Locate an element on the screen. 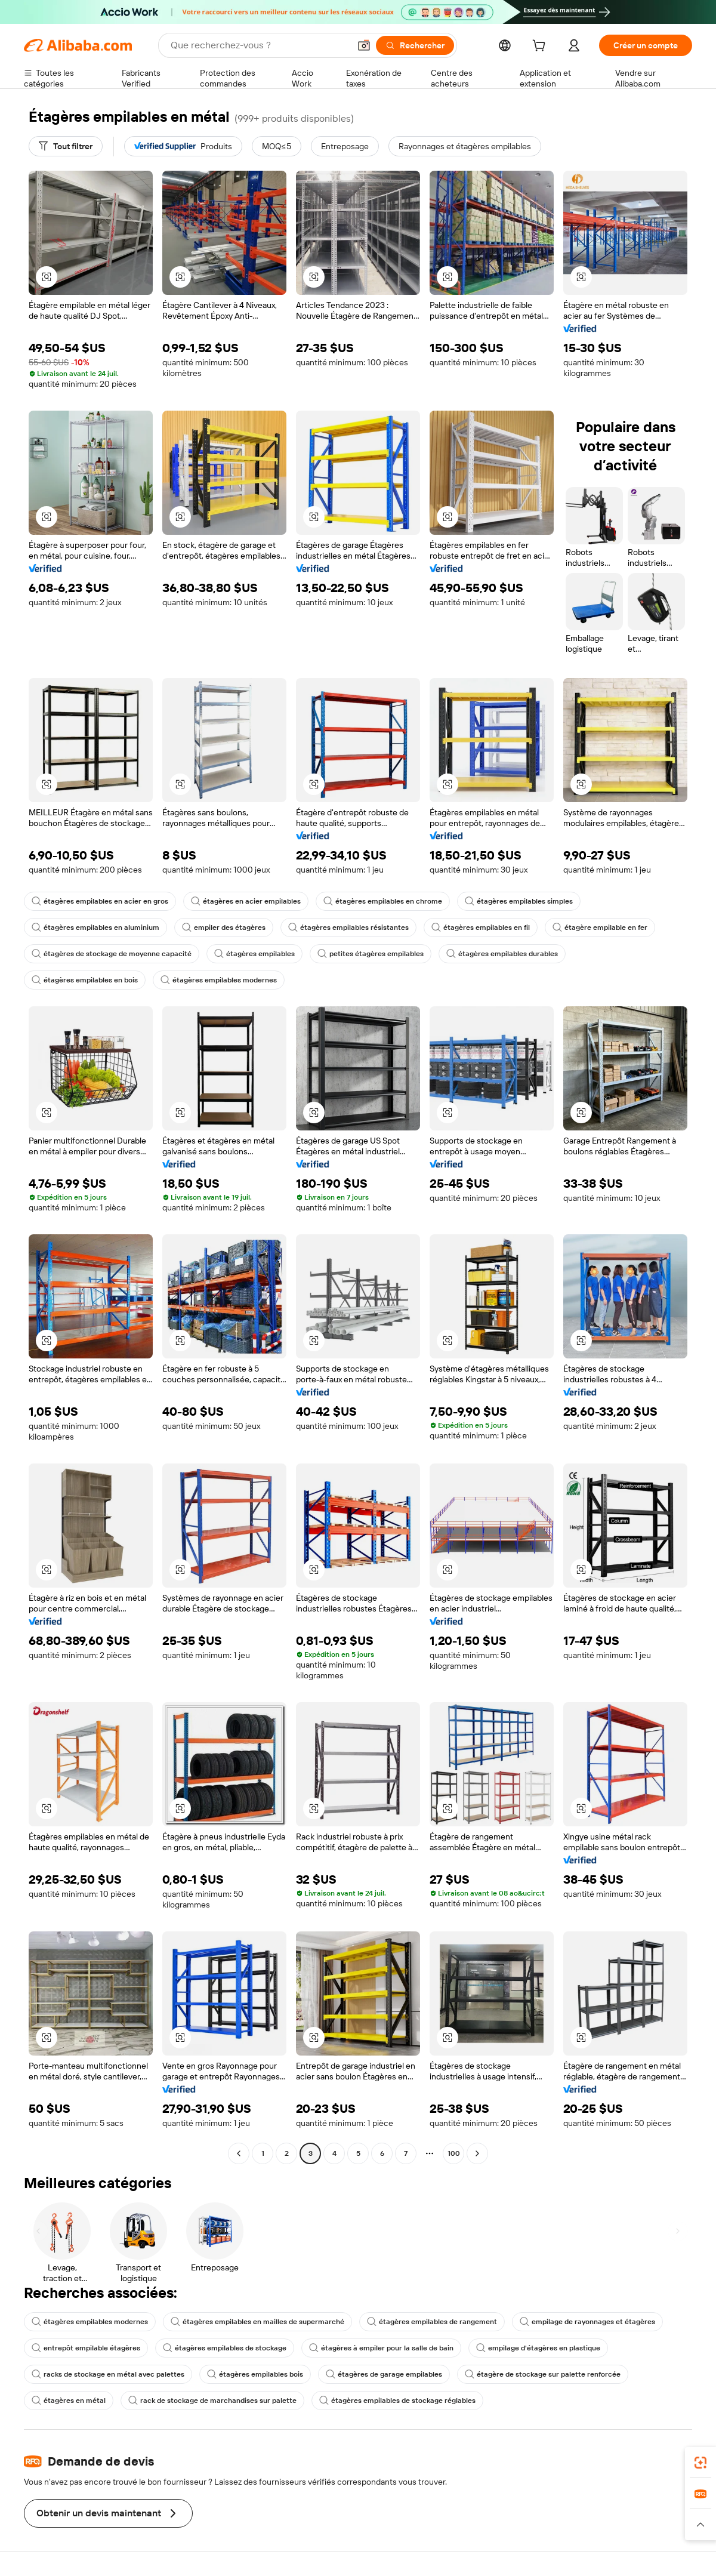  étagères de garage empilables is located at coordinates (384, 2374).